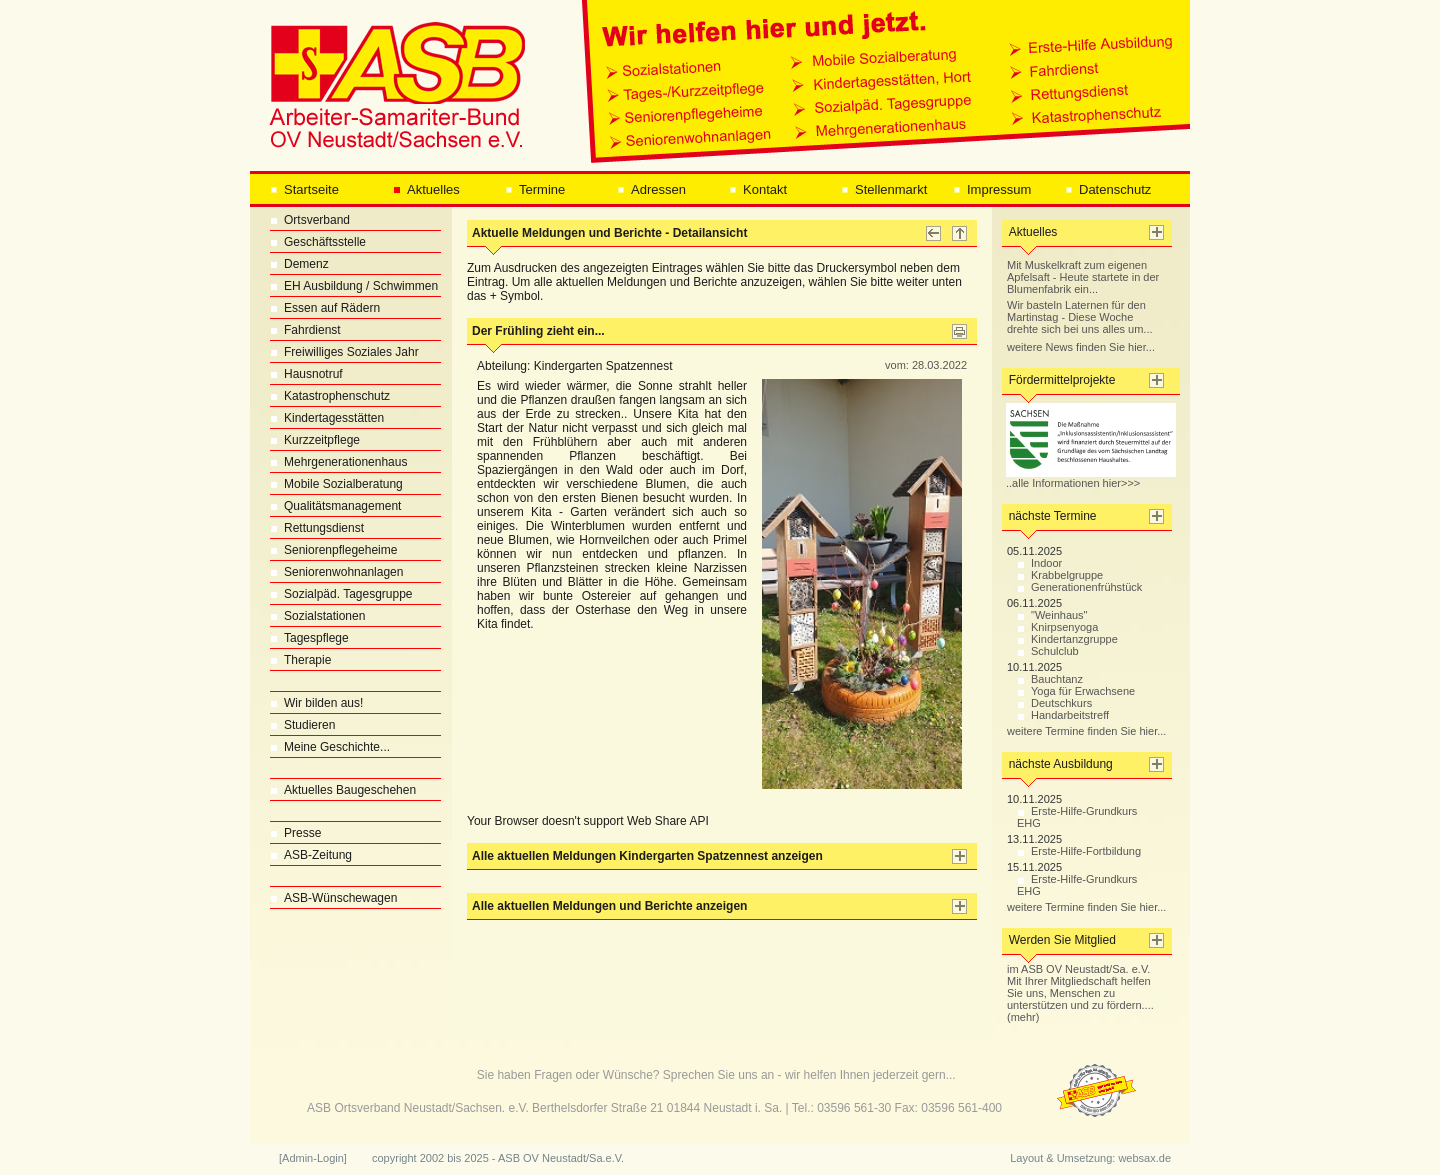 The height and width of the screenshot is (1175, 1440). Describe the element at coordinates (318, 242) in the screenshot. I see `Geschäftsstelle` at that location.